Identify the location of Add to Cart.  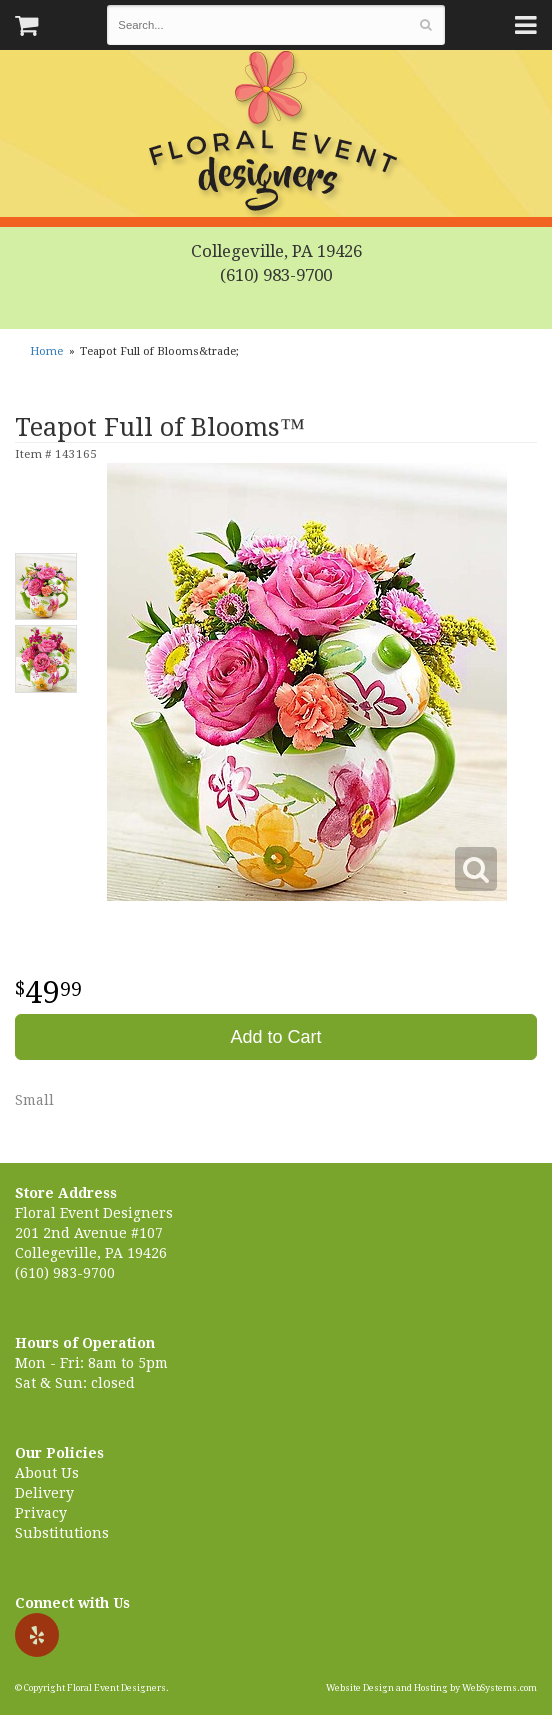
(275, 1037).